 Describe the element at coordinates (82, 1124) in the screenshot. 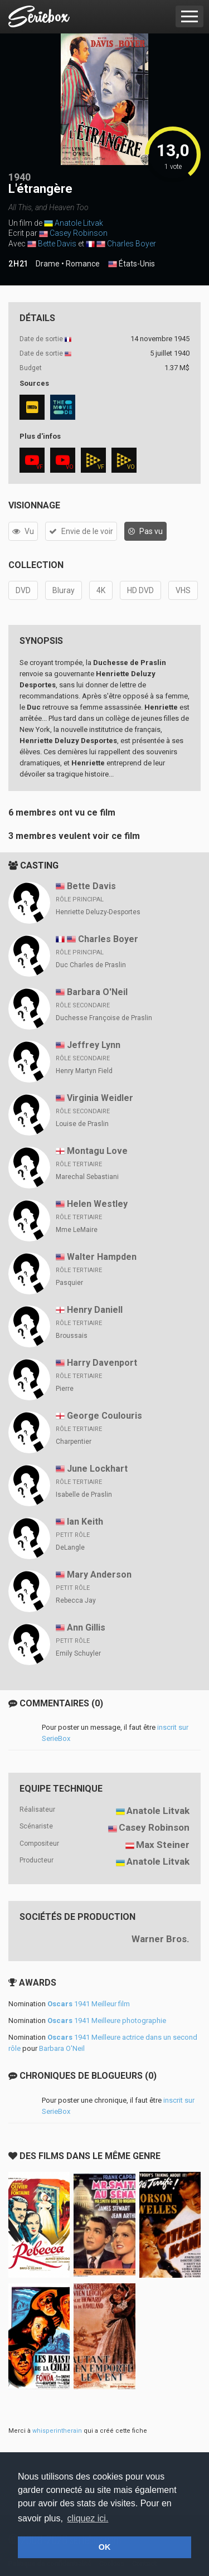

I see `Louise de Praslin` at that location.